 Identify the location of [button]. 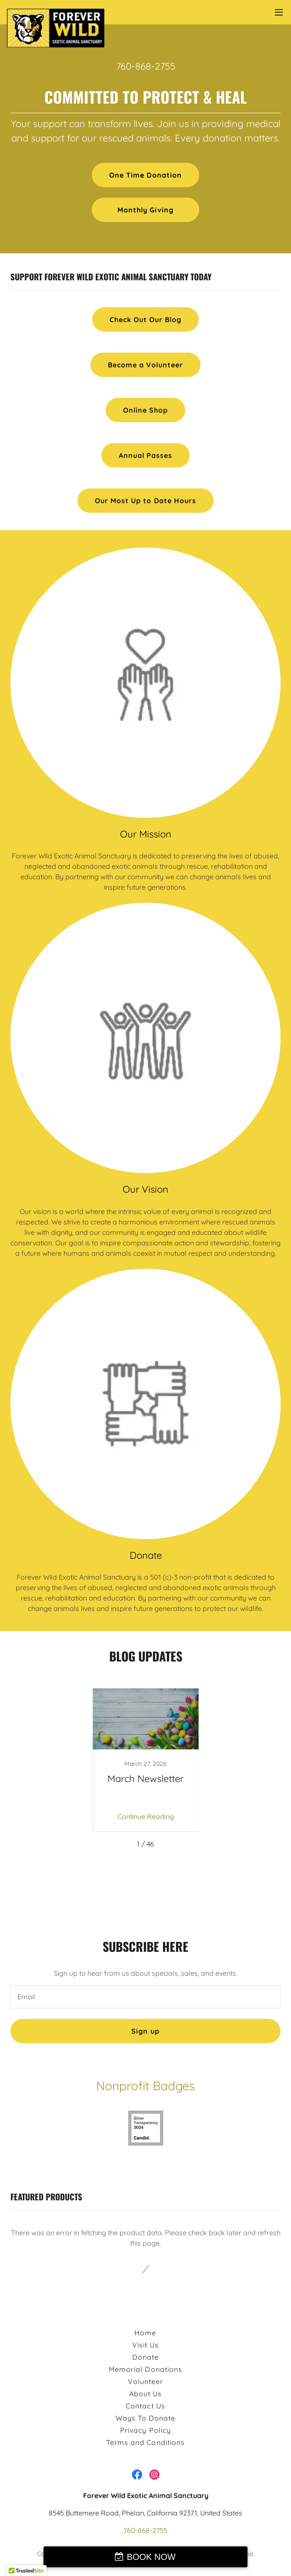
(279, 12).